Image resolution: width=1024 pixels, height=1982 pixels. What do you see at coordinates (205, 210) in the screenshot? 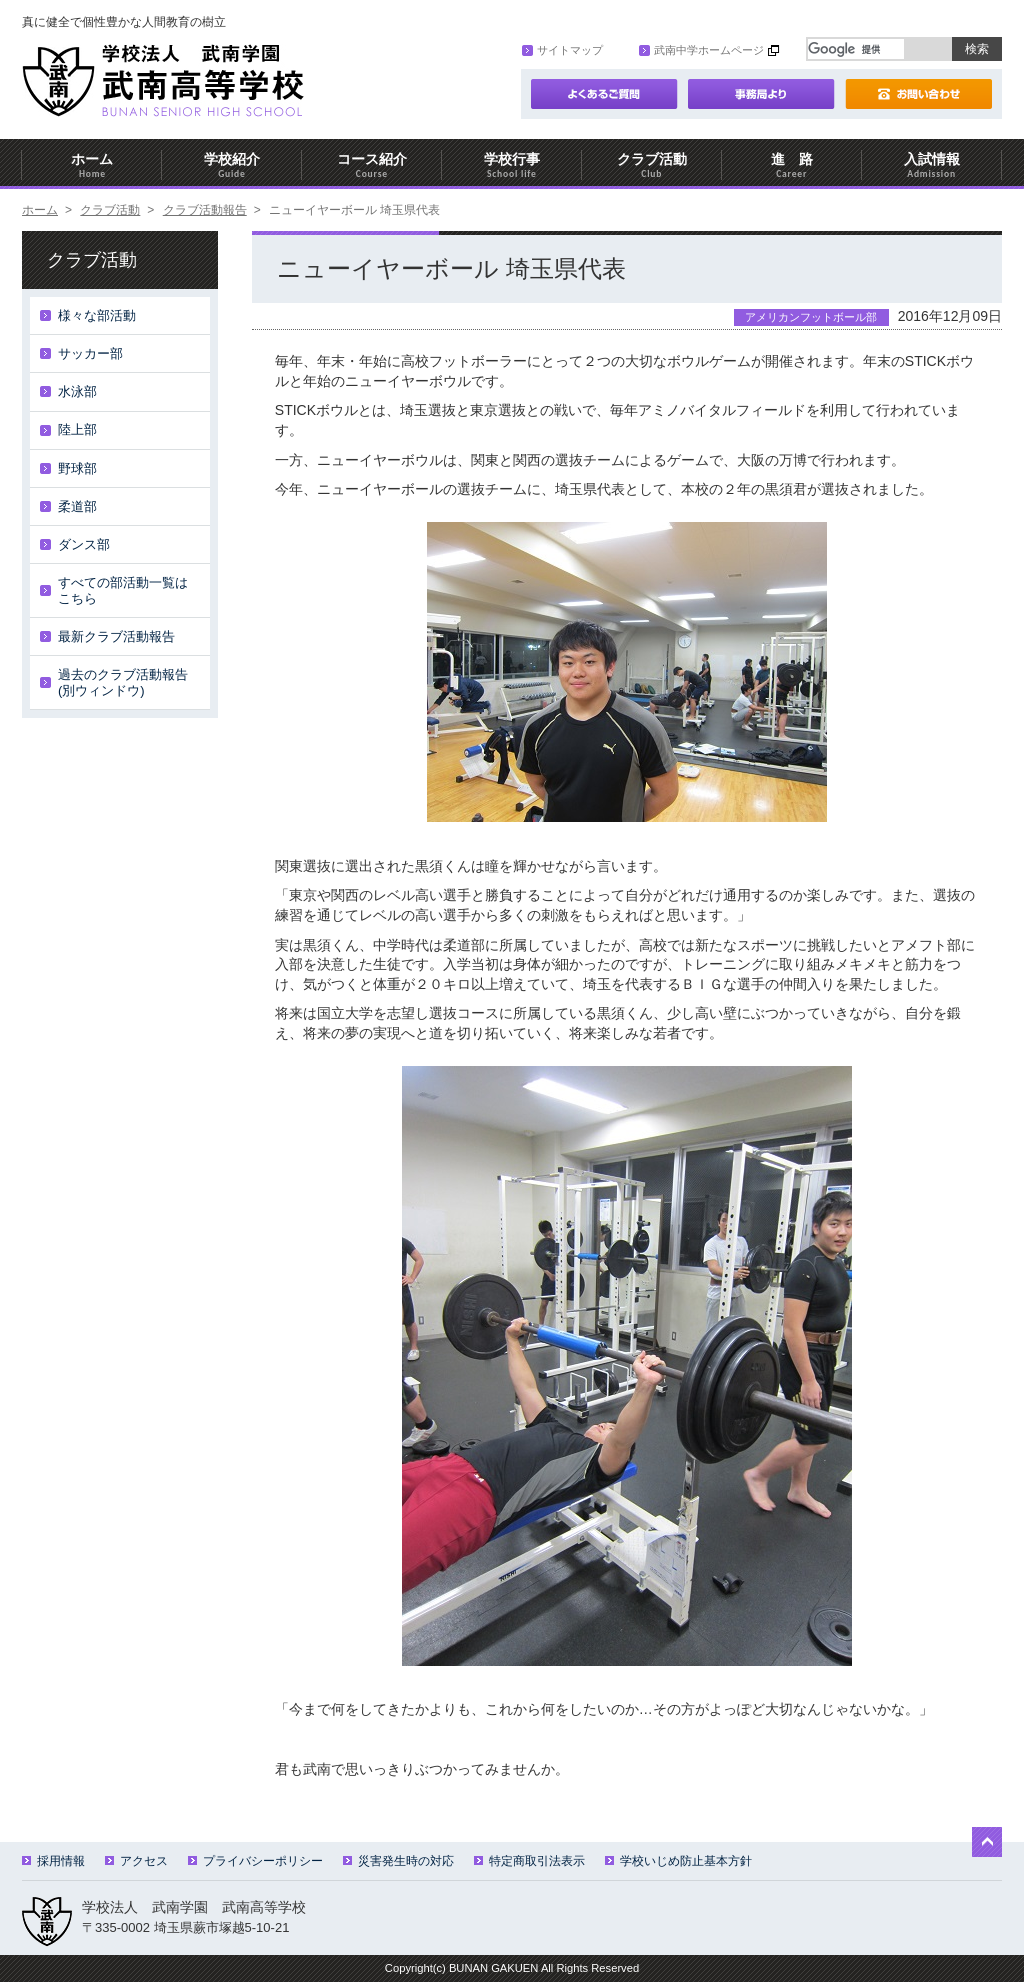
I see `クラブ活動報告` at bounding box center [205, 210].